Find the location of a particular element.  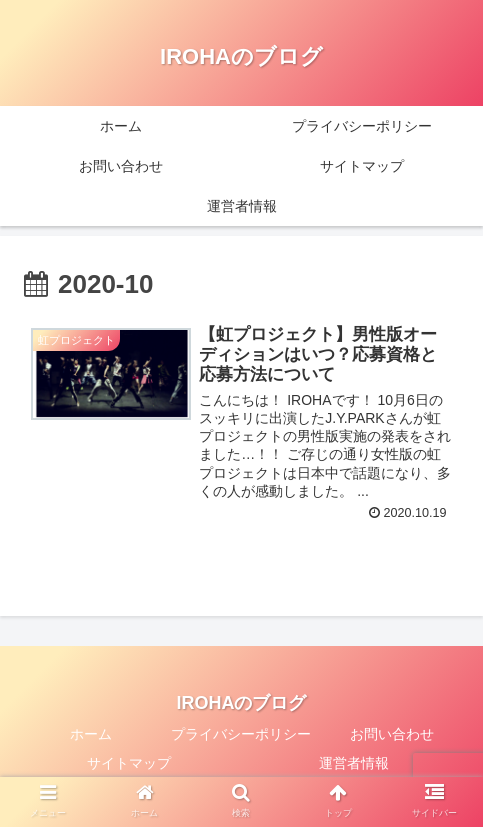

ホーム is located at coordinates (91, 734).